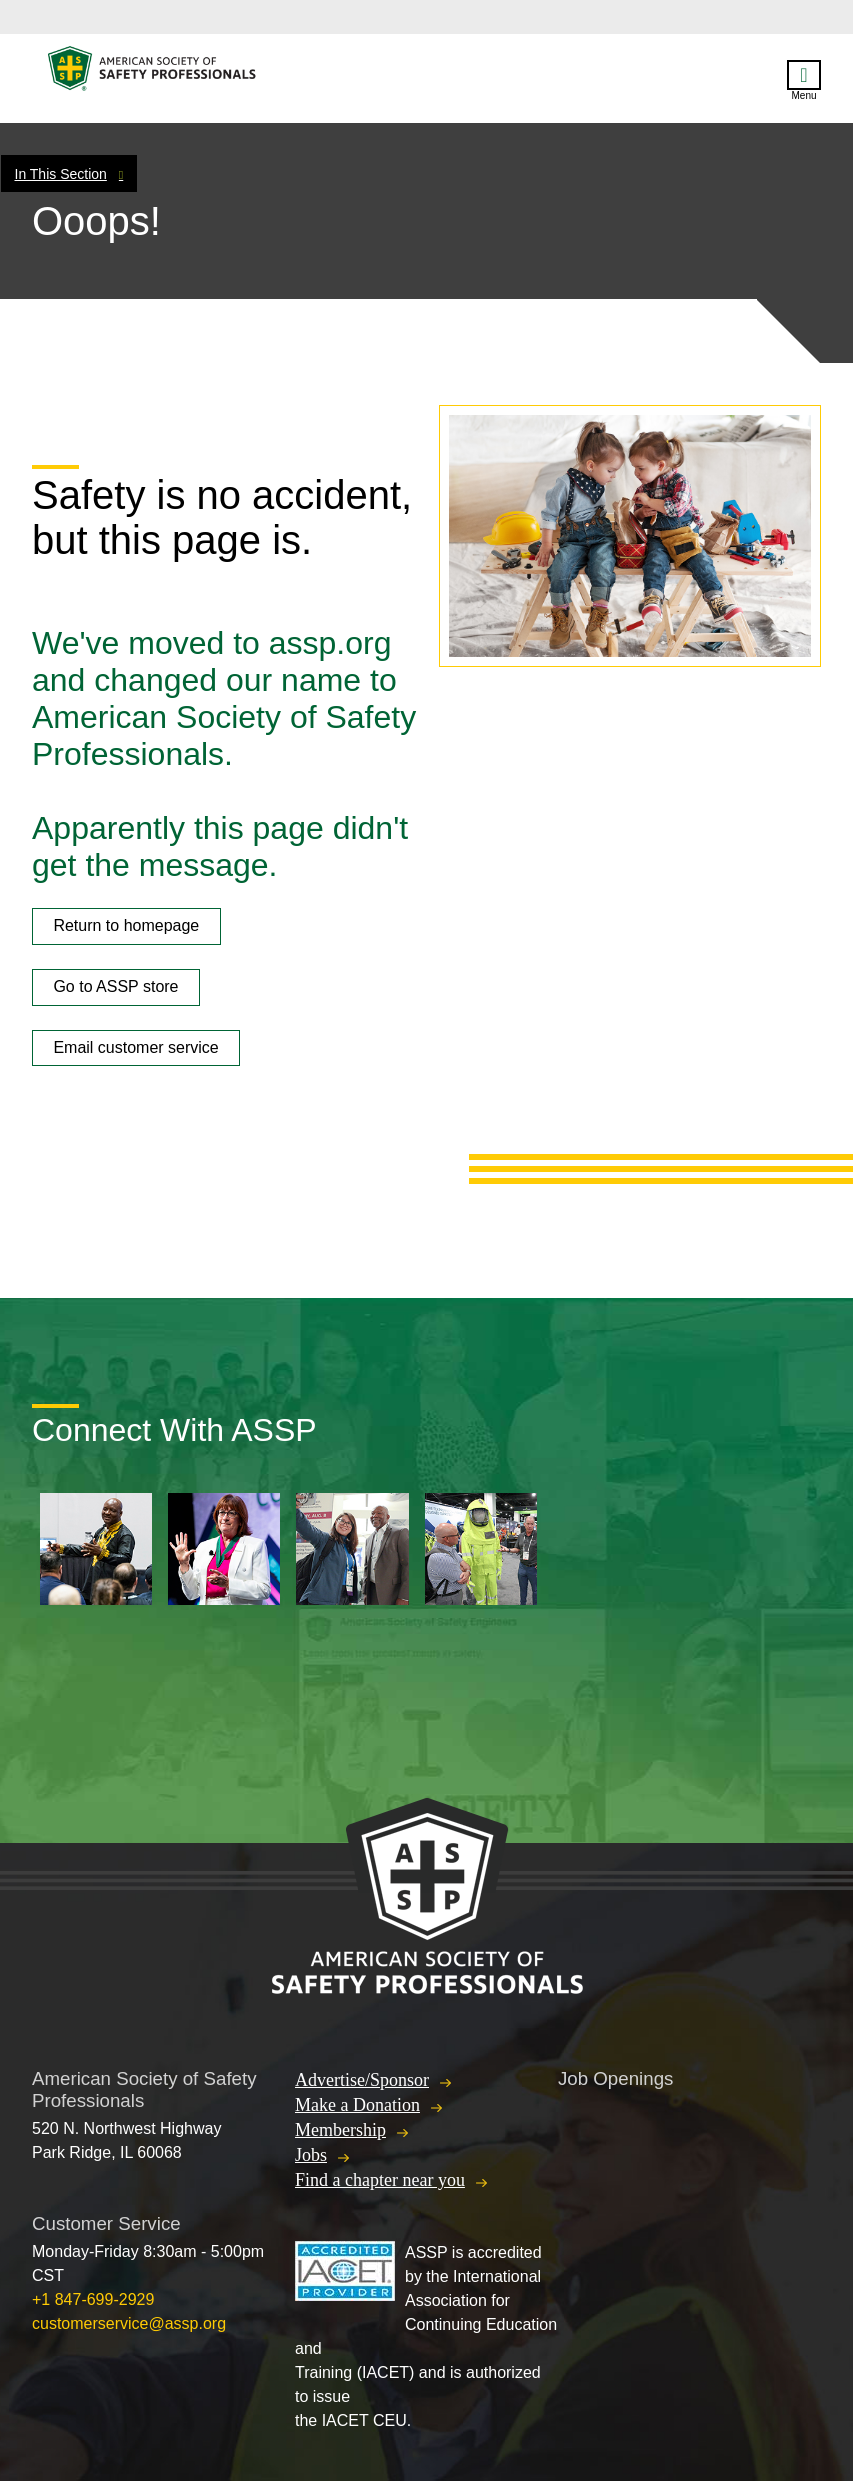 This screenshot has height=2481, width=853. I want to click on Find a chapter near you, so click(380, 2180).